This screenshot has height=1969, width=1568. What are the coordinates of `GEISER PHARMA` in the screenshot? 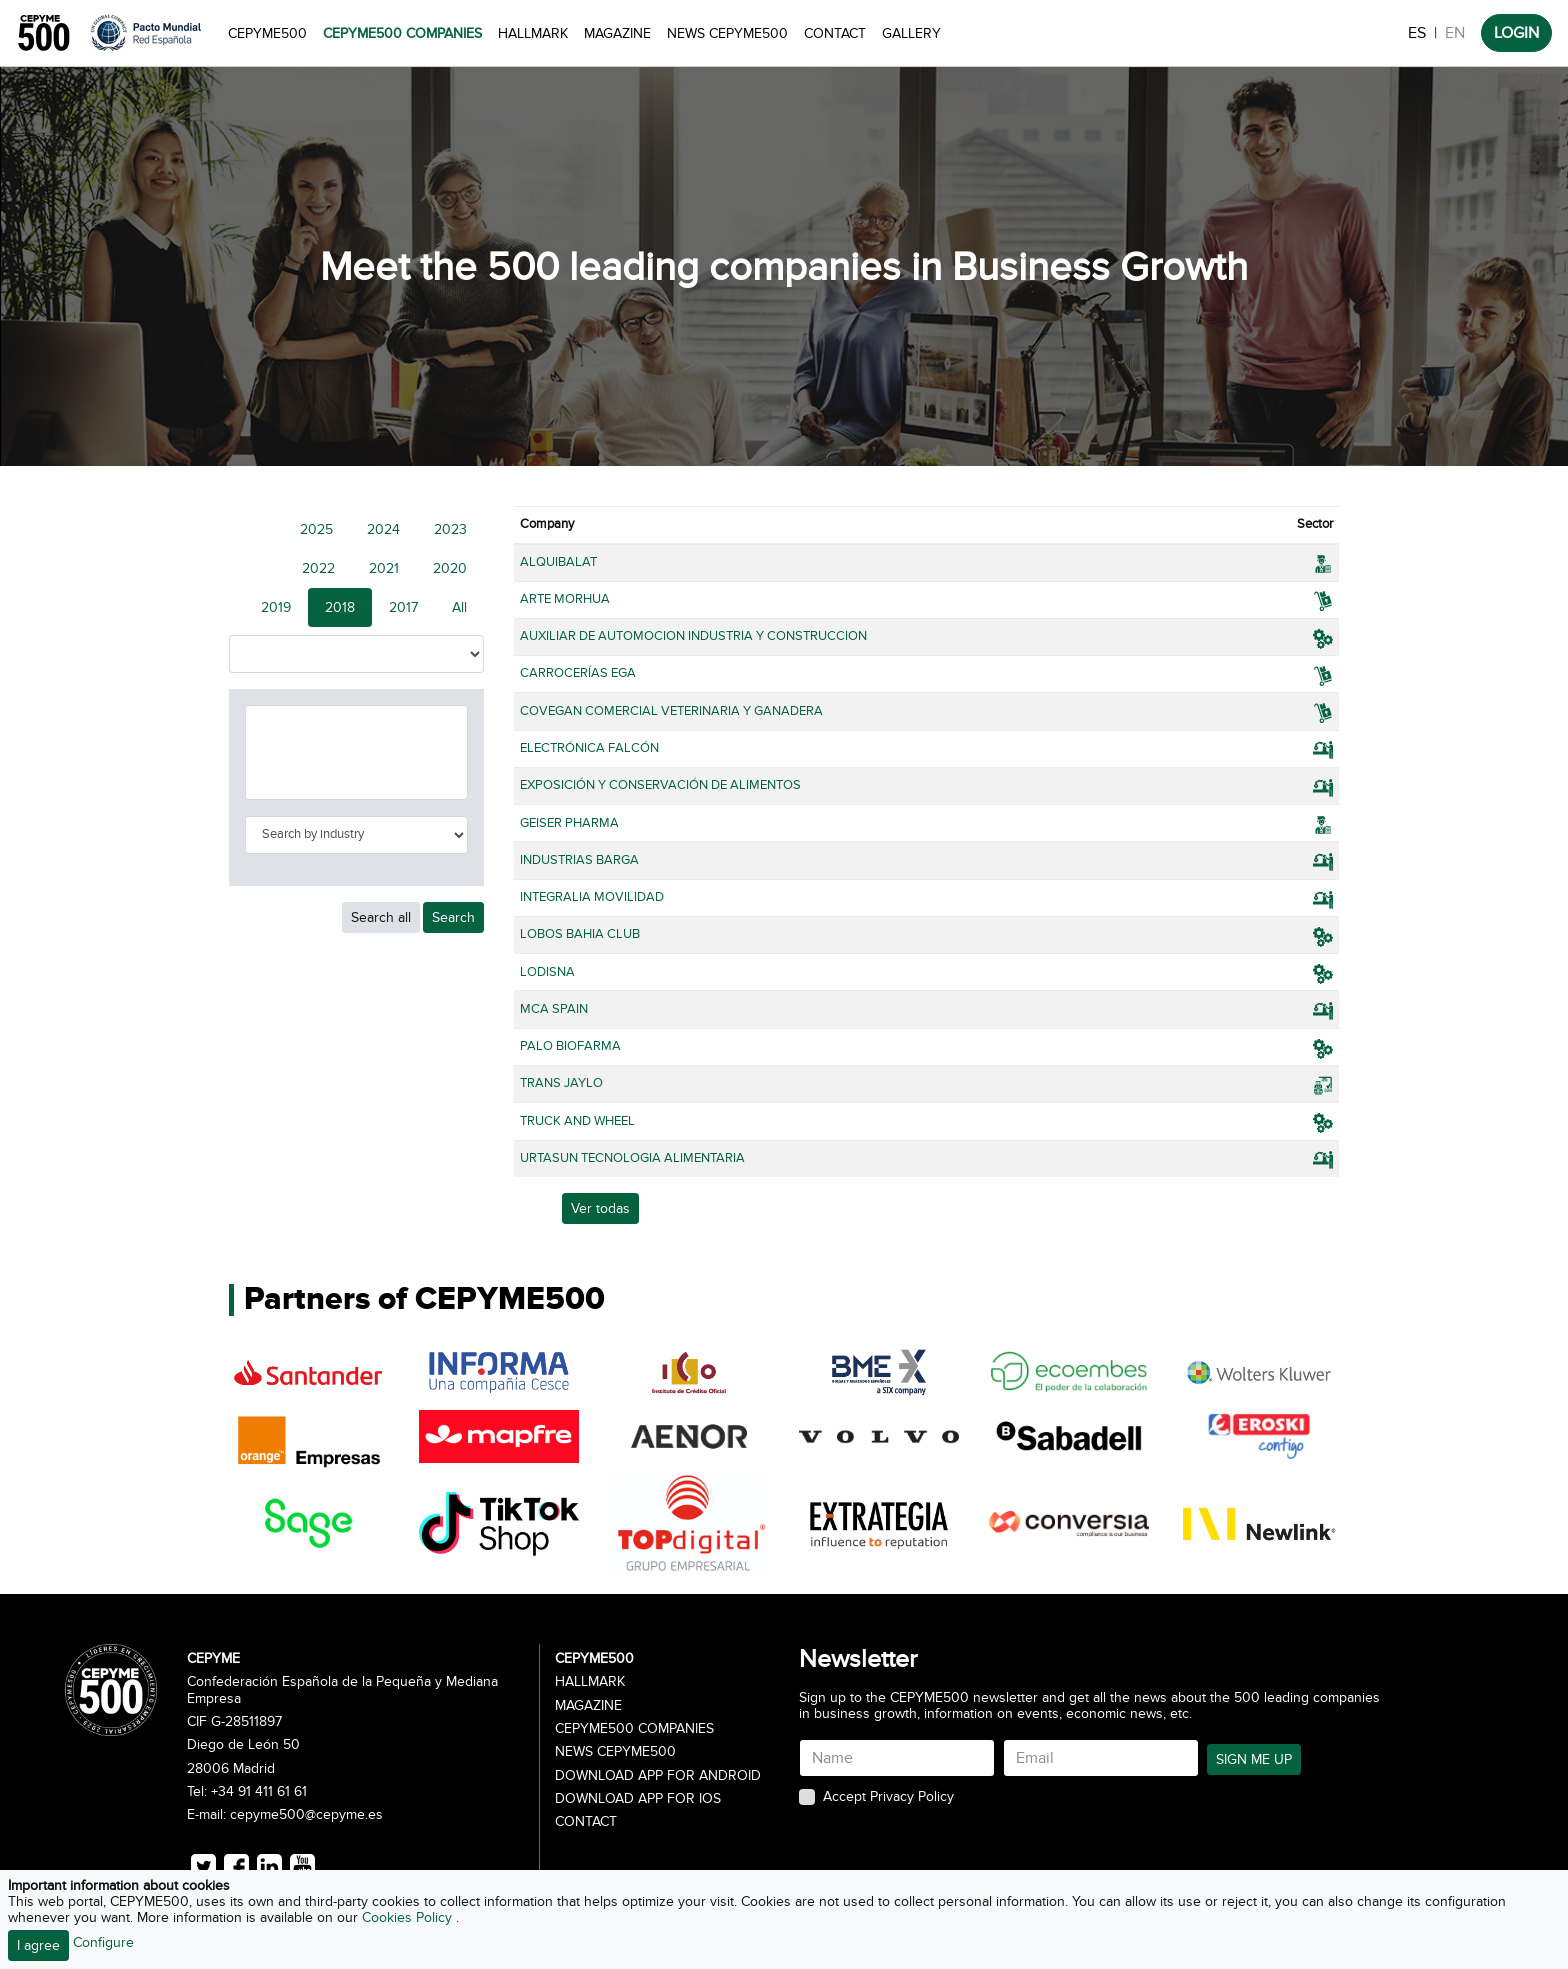 It's located at (569, 823).